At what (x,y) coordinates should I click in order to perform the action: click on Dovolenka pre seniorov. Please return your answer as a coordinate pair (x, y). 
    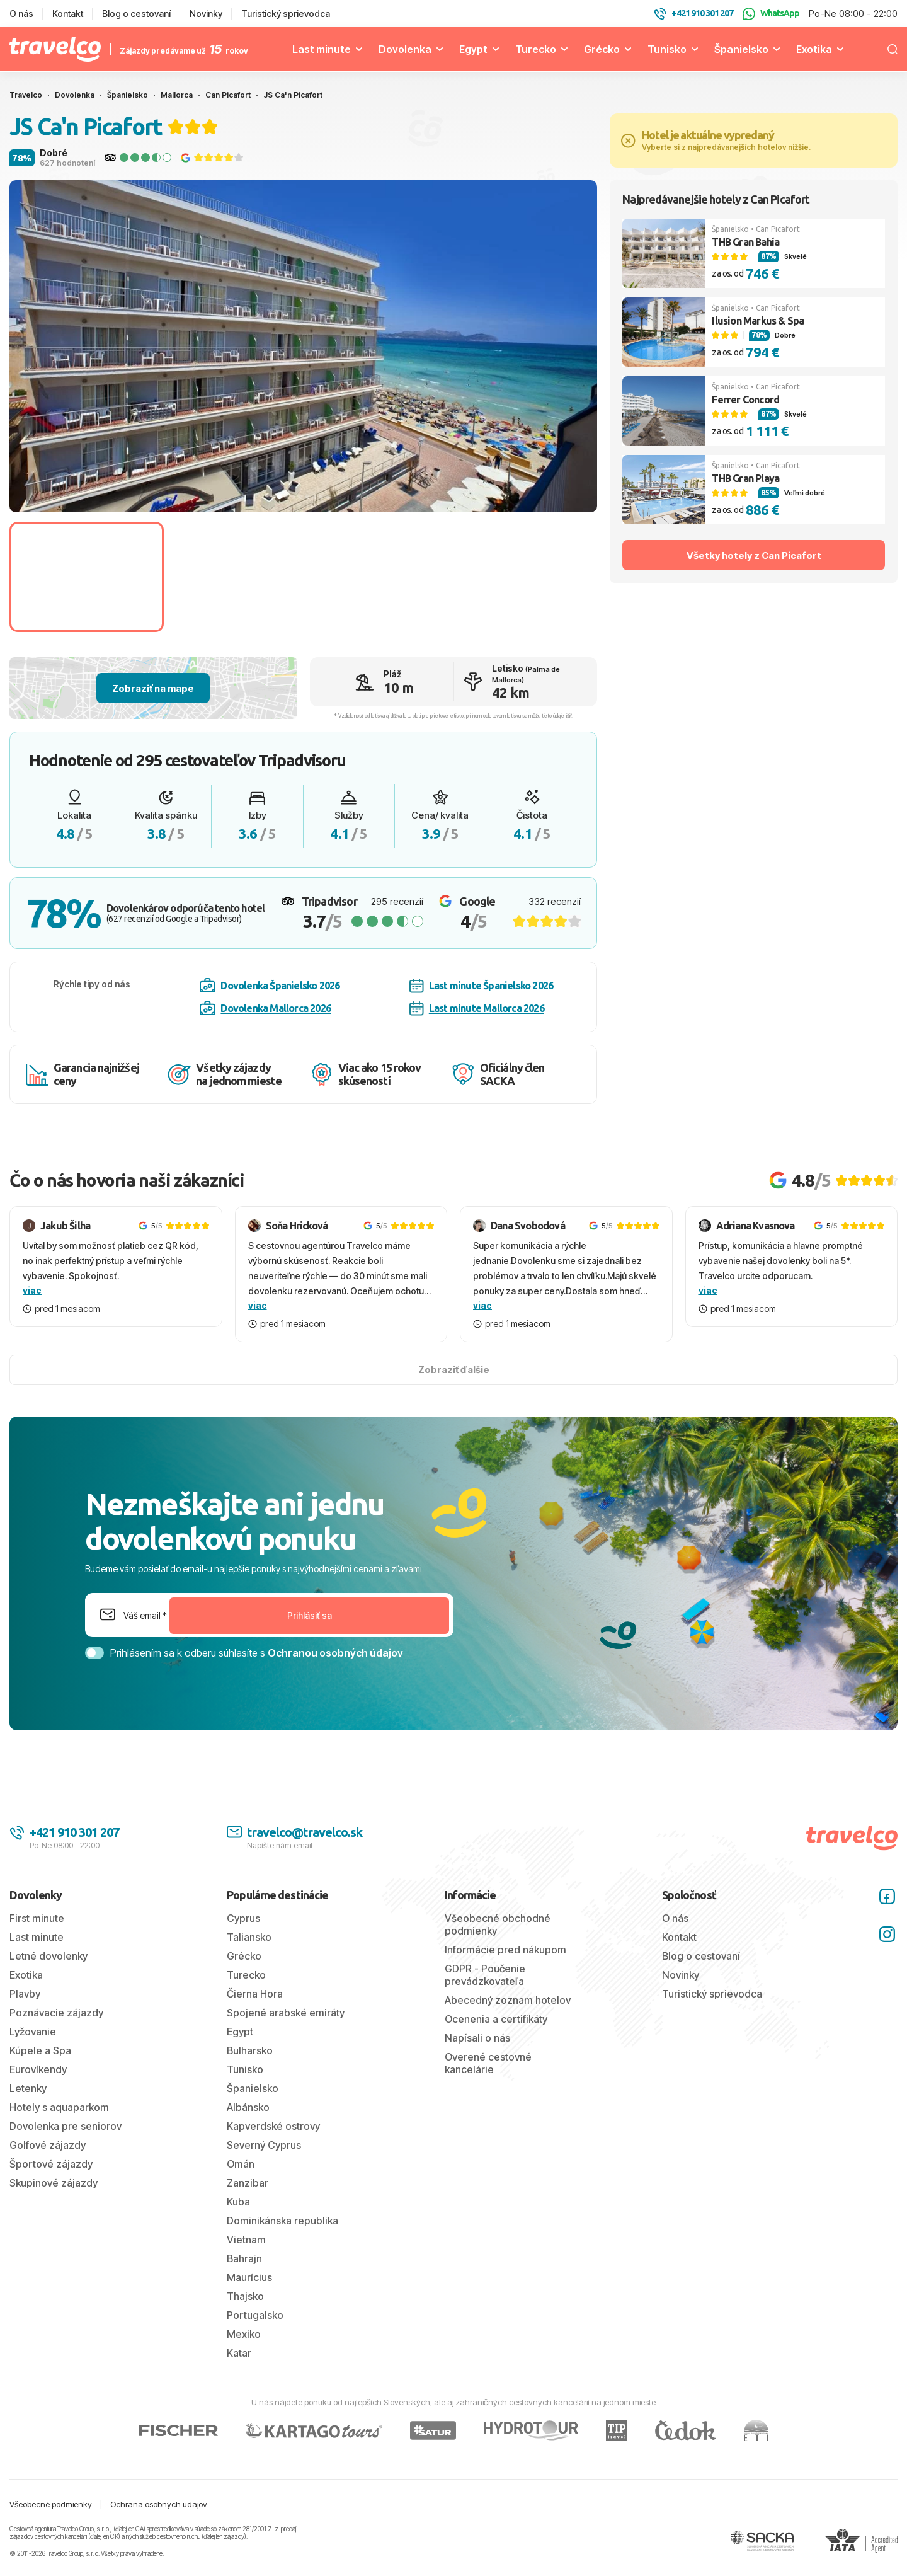
    Looking at the image, I should click on (65, 2126).